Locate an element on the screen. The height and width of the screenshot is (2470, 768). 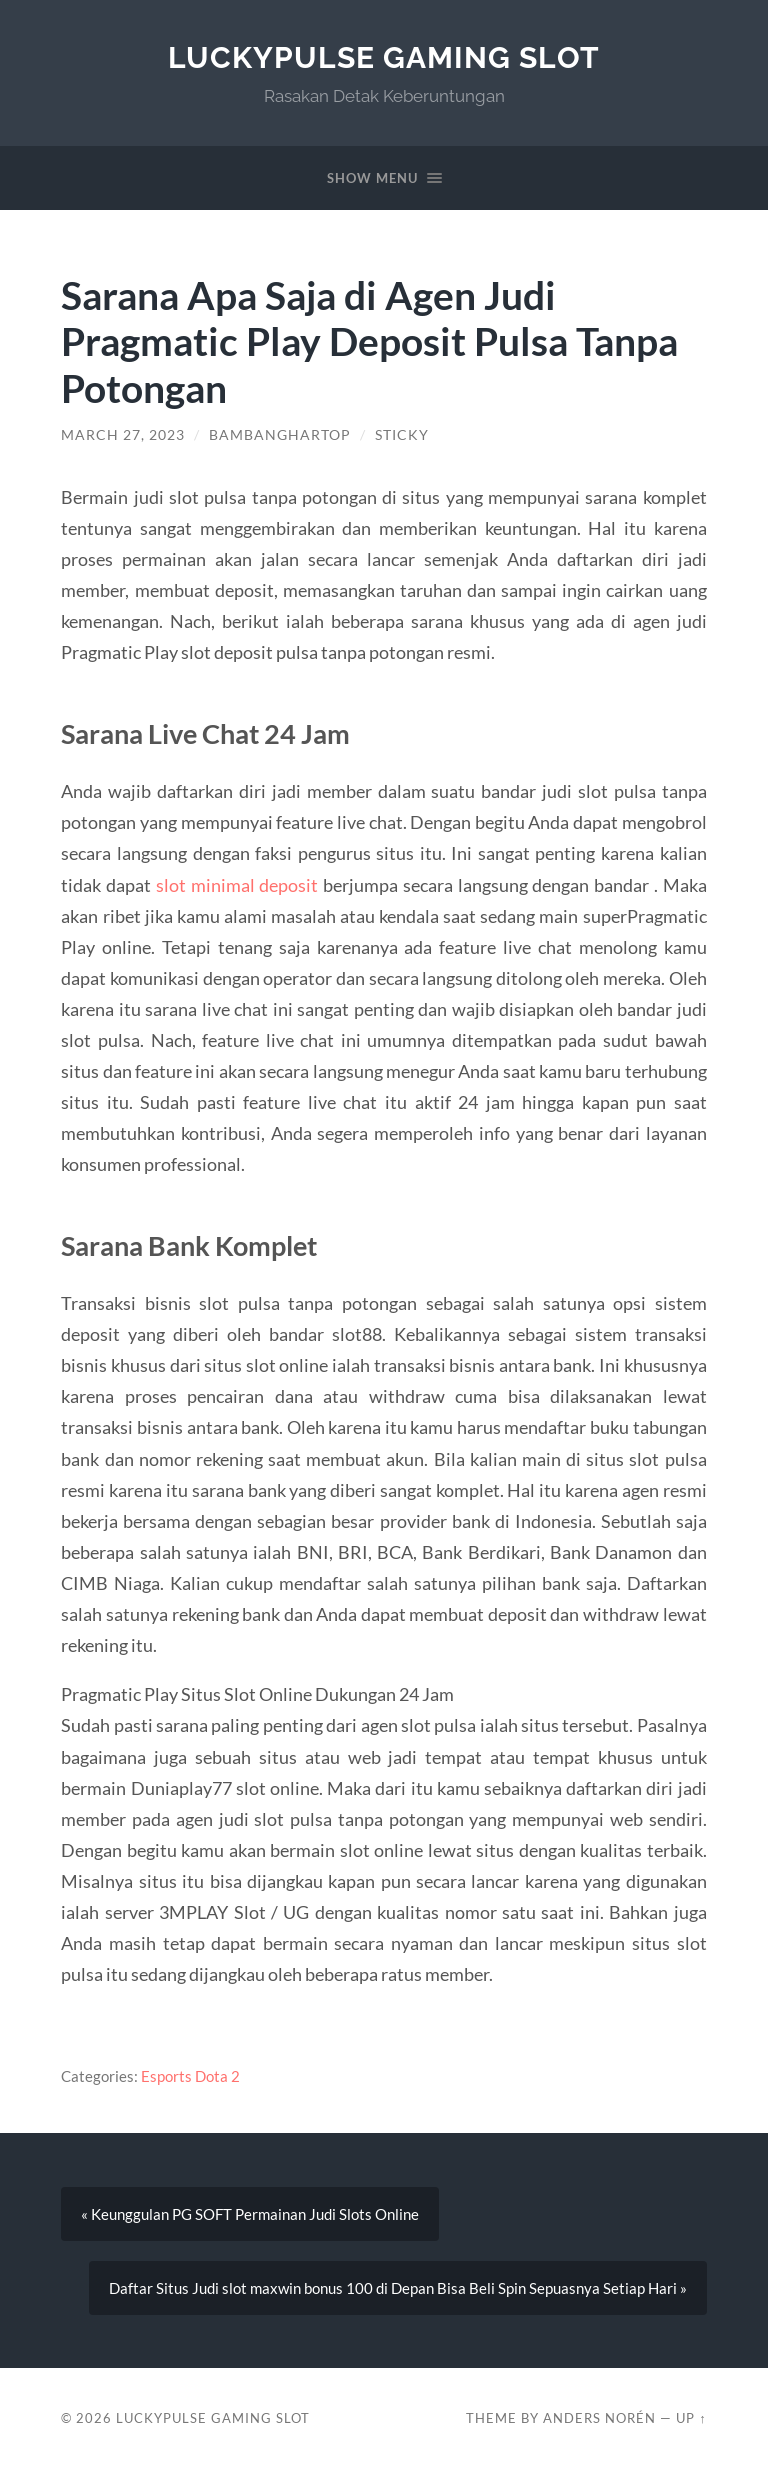
LuckyPulse Gaming Slot is located at coordinates (384, 57).